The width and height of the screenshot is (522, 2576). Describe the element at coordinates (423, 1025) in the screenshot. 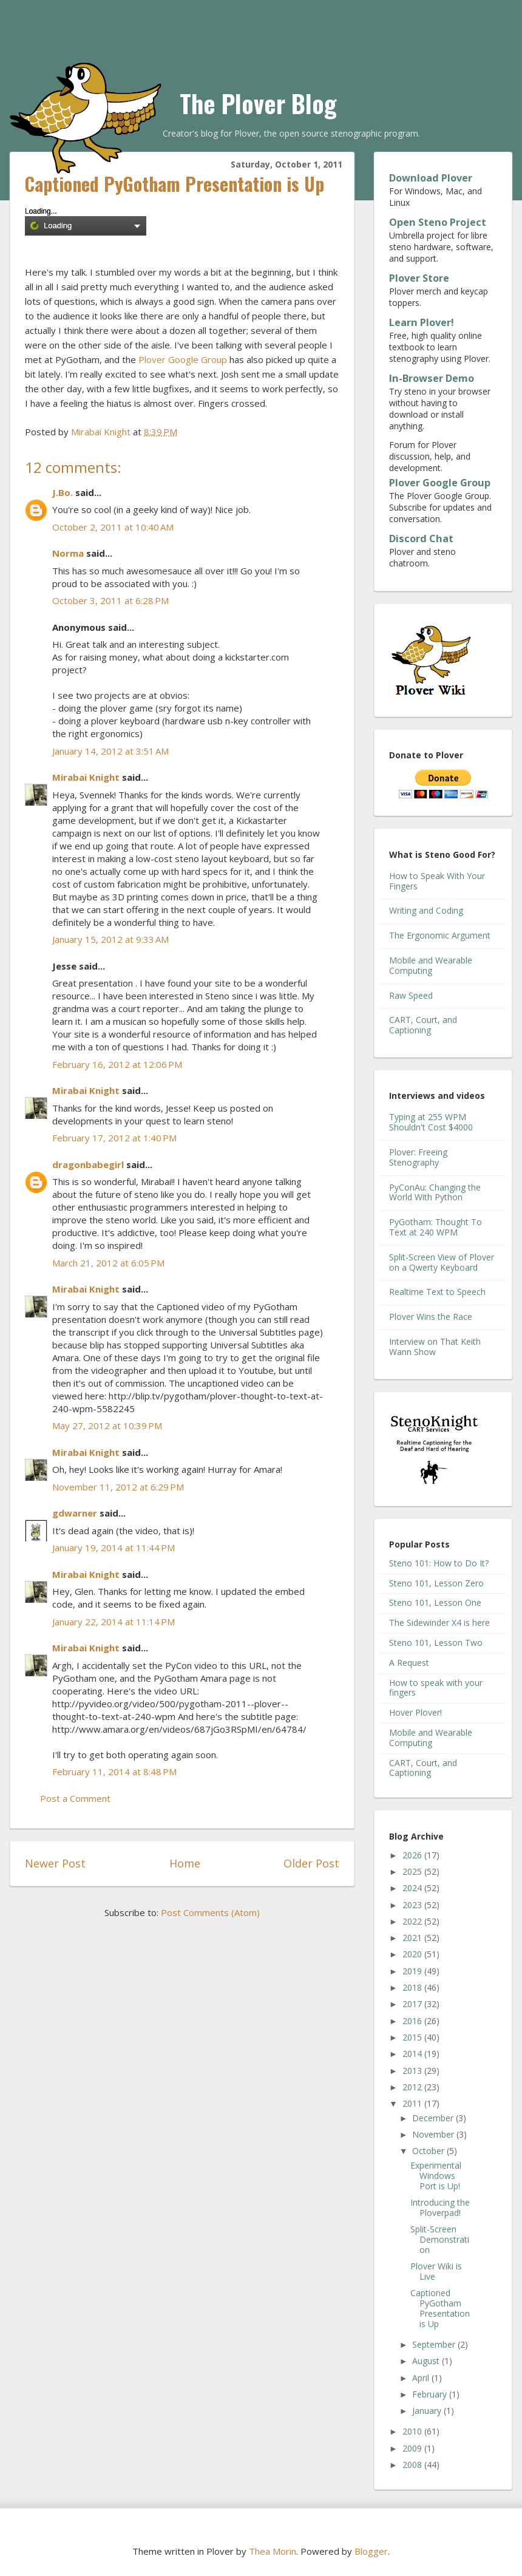

I see `CART, Court, and Captioning` at that location.